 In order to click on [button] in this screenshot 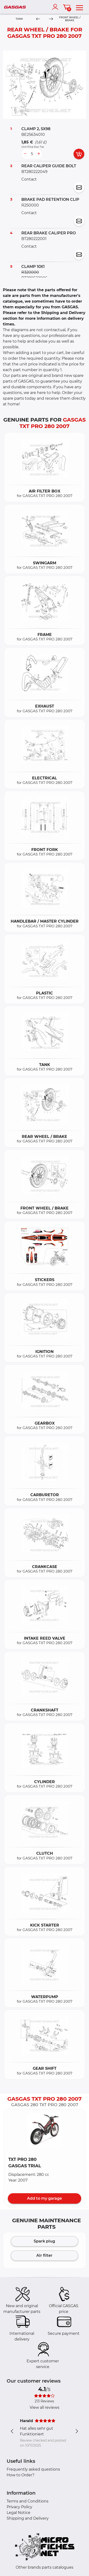, I will do `click(44, 2130)`.